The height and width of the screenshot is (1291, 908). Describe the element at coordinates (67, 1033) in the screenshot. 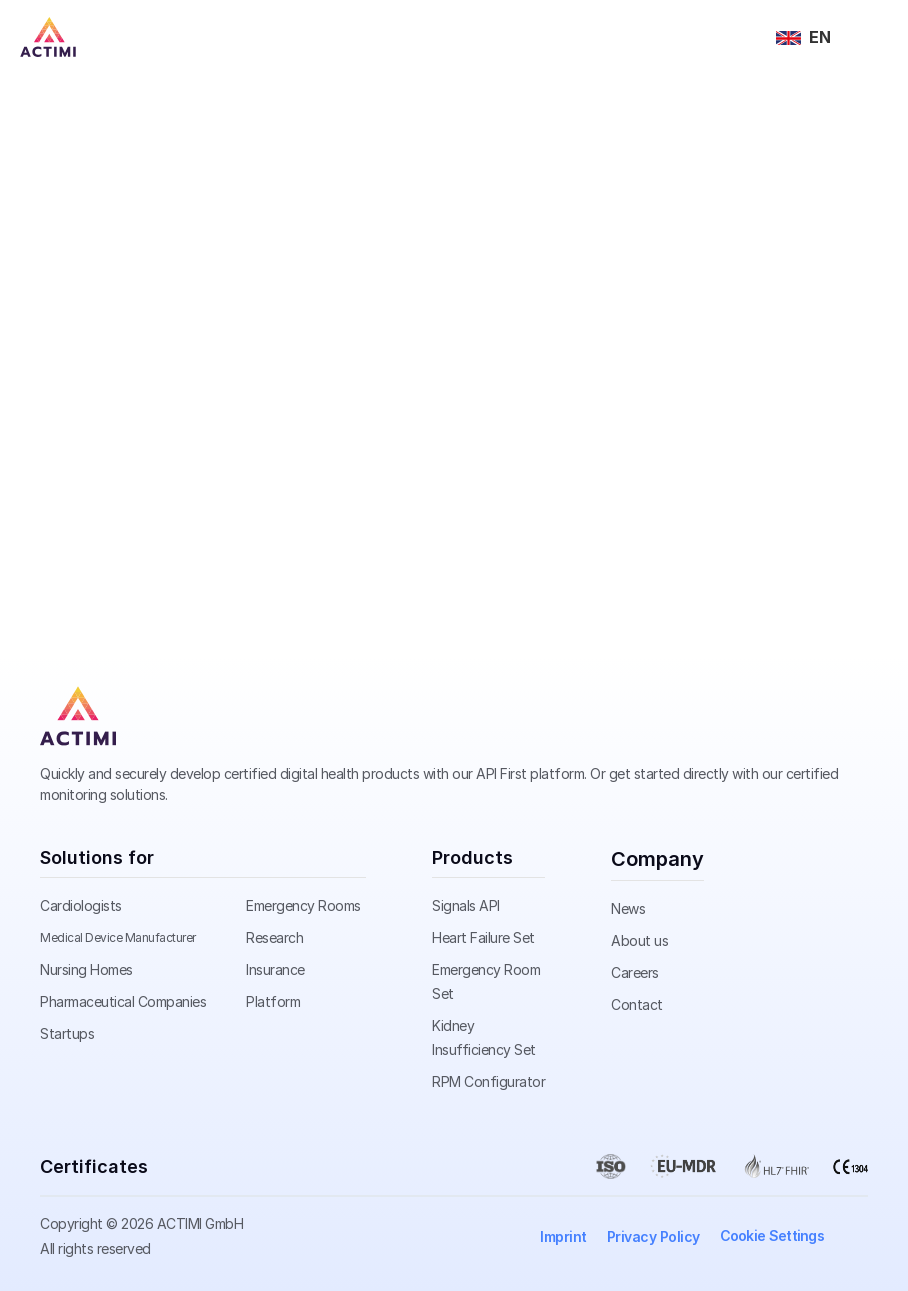

I see `Startups` at that location.